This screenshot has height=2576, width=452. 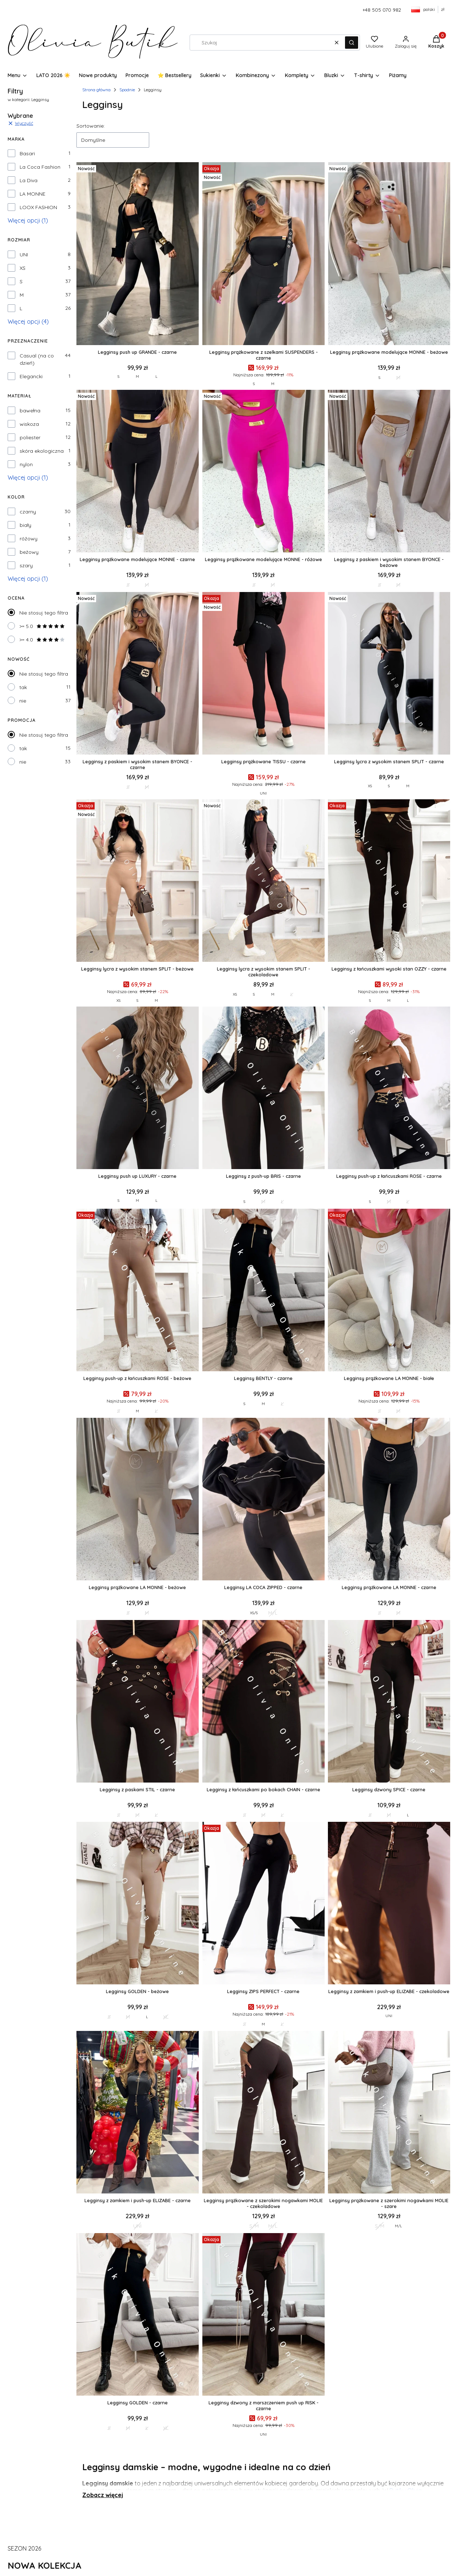 What do you see at coordinates (22, 268) in the screenshot?
I see `XS` at bounding box center [22, 268].